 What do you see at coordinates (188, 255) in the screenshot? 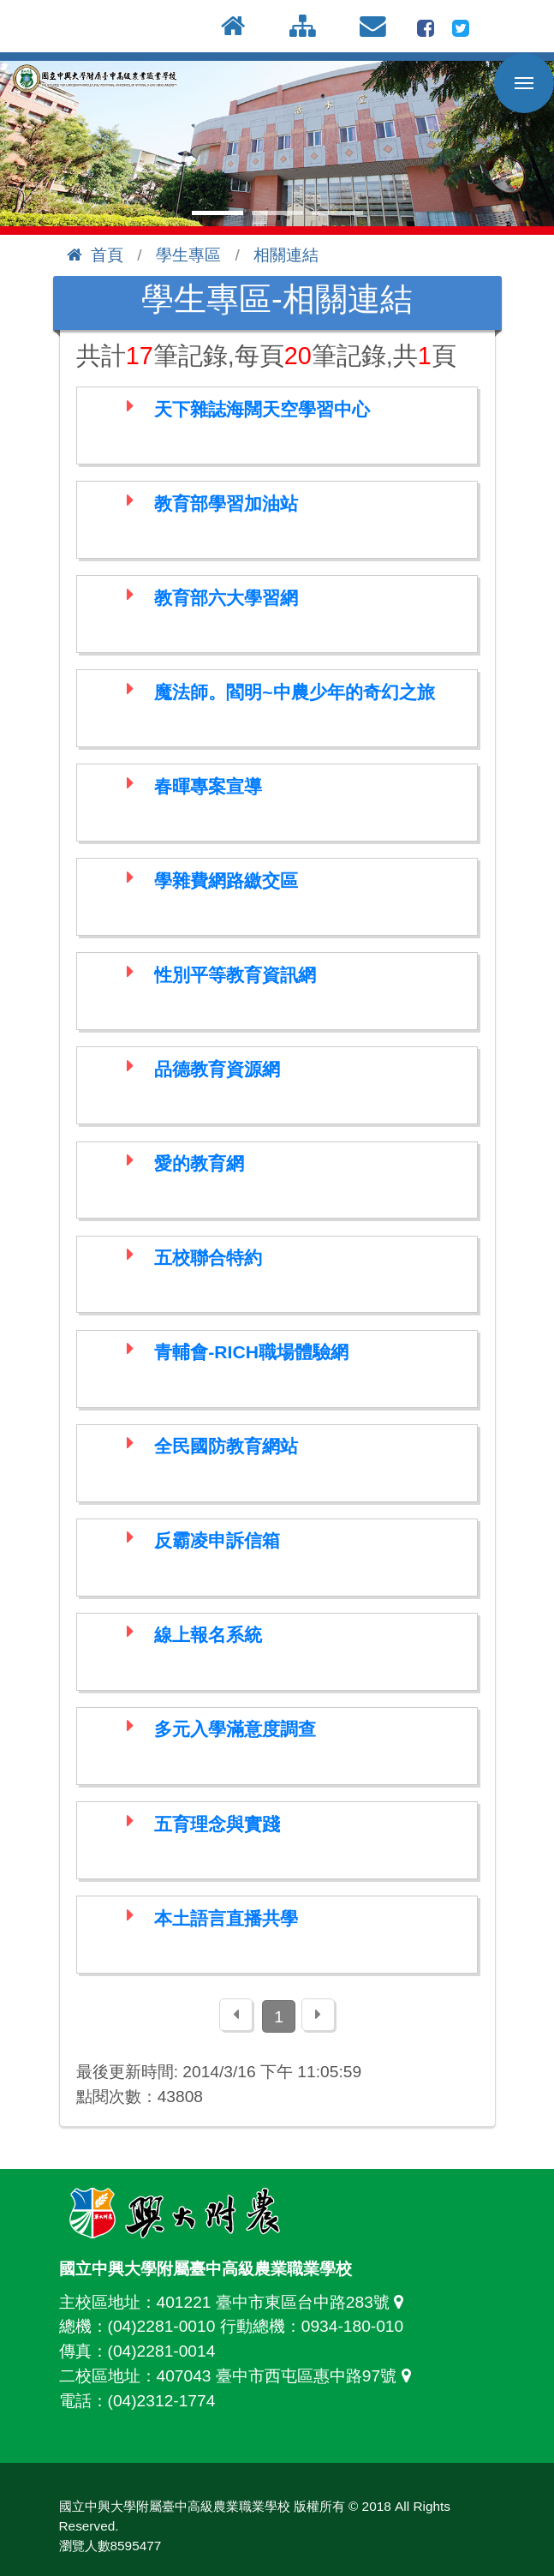
I see `學生專區` at bounding box center [188, 255].